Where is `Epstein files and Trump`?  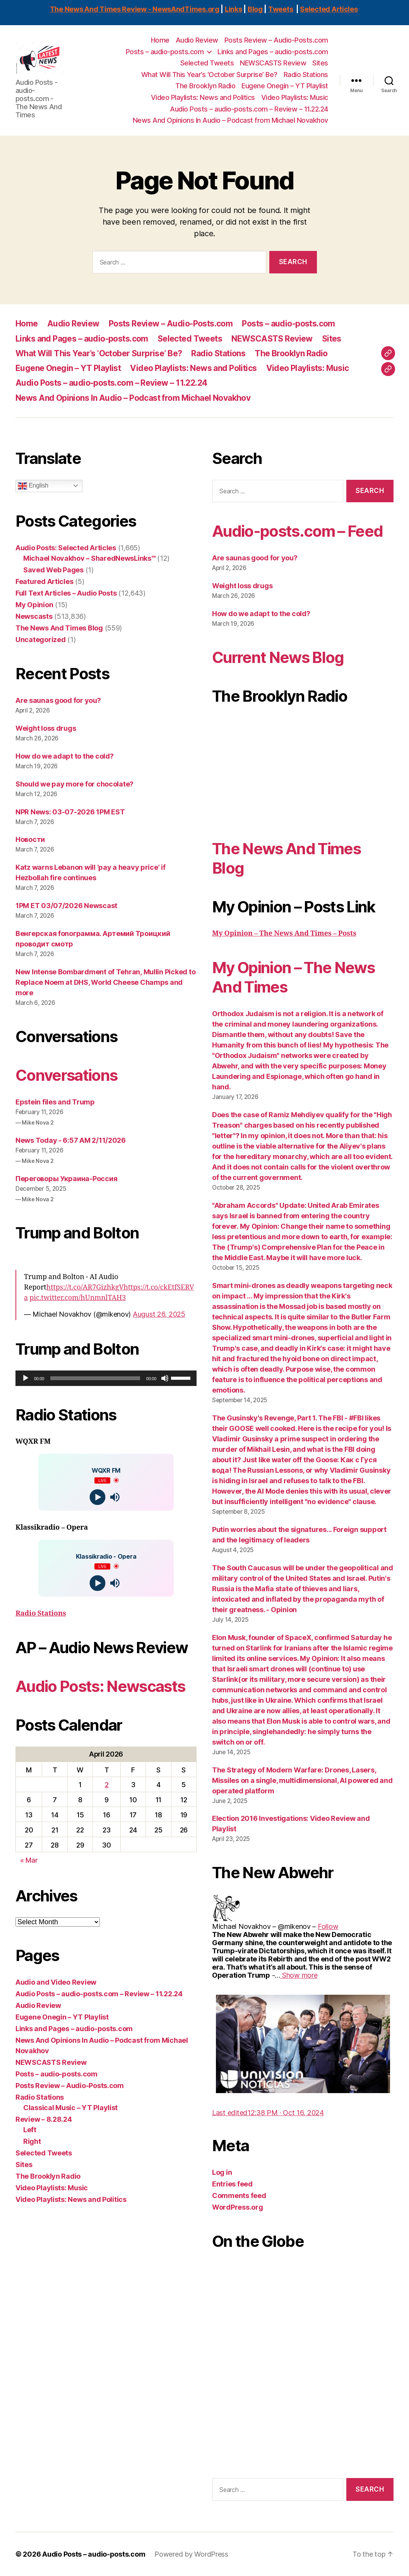 Epstein files and Trump is located at coordinates (55, 1102).